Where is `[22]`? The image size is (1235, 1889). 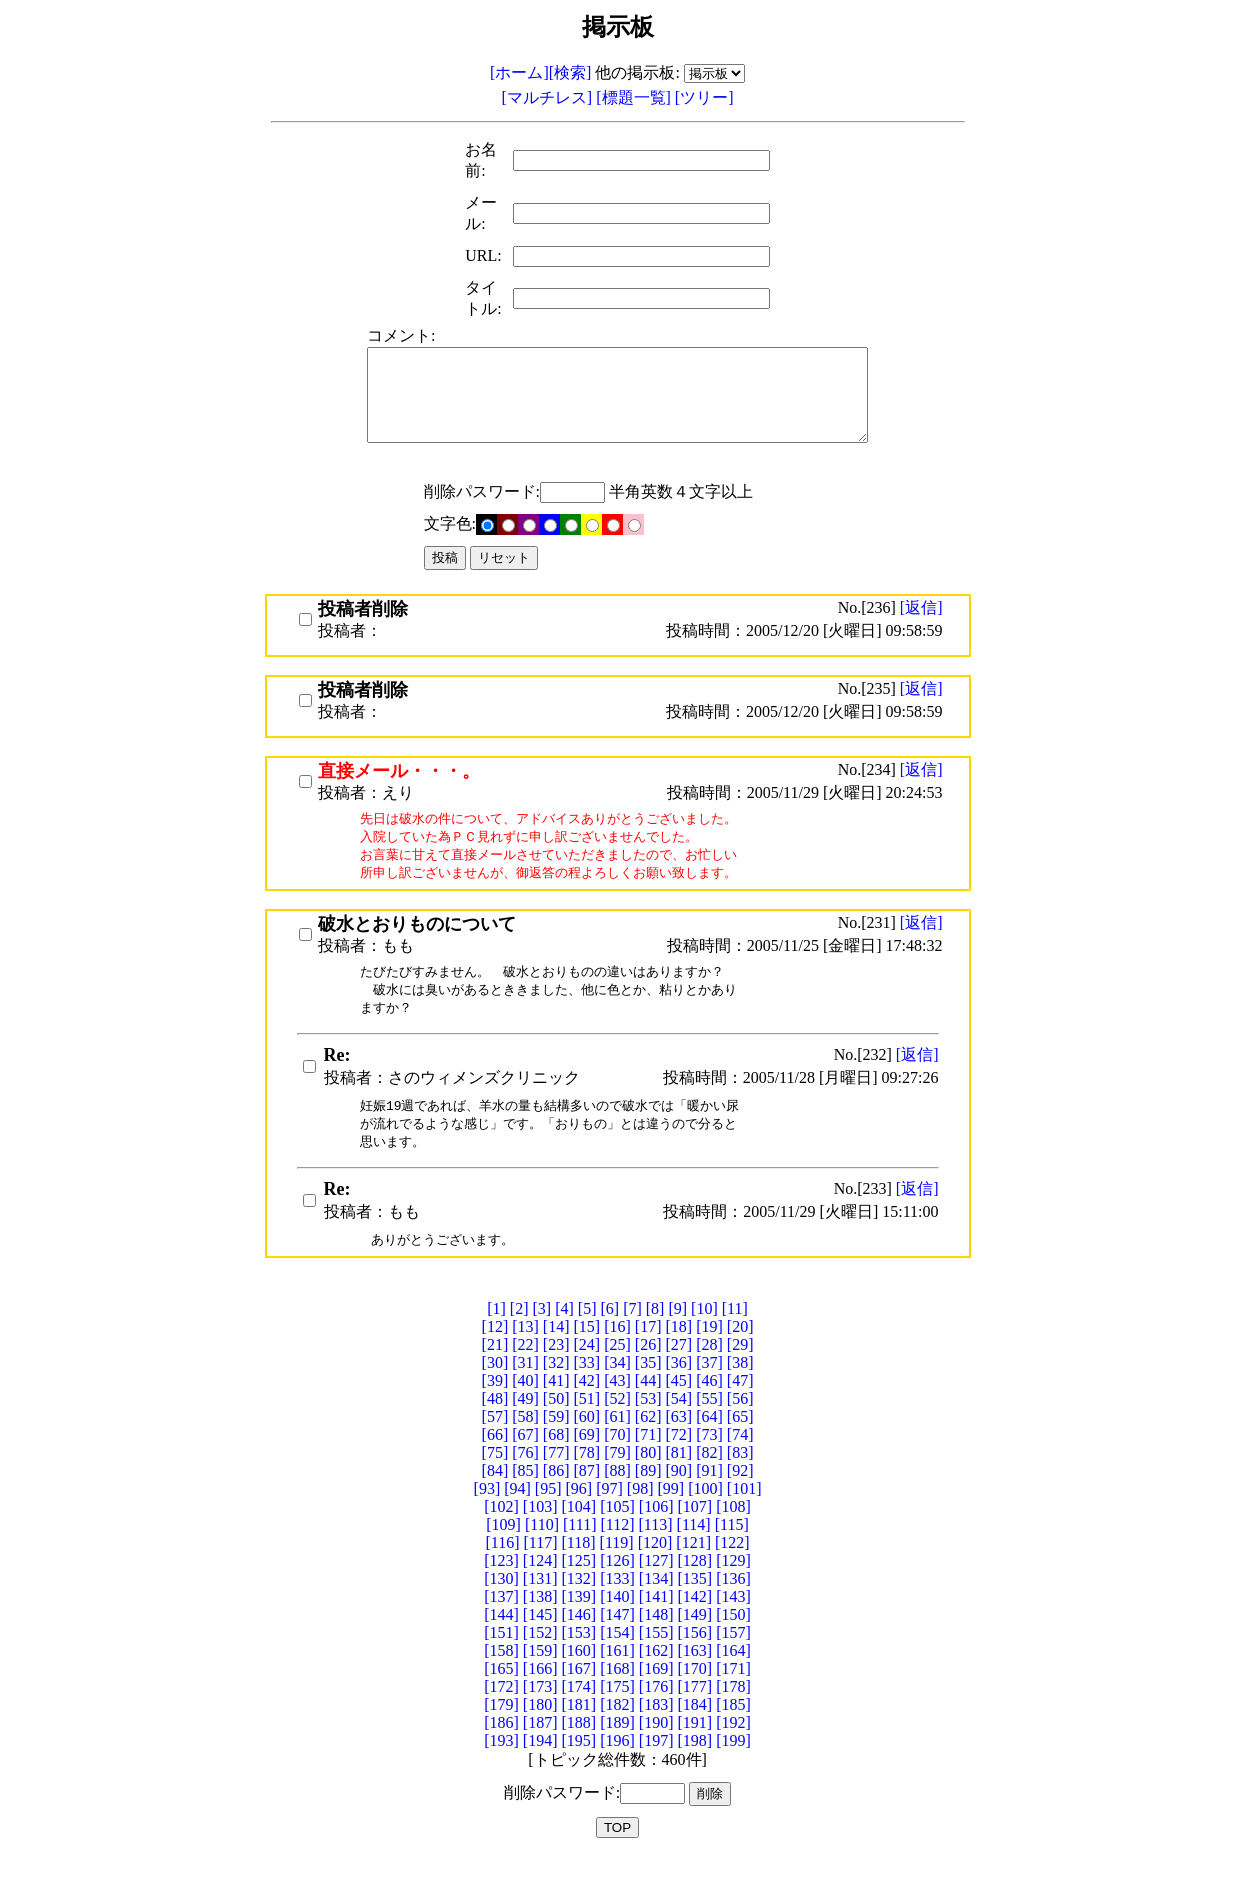
[22] is located at coordinates (525, 1373).